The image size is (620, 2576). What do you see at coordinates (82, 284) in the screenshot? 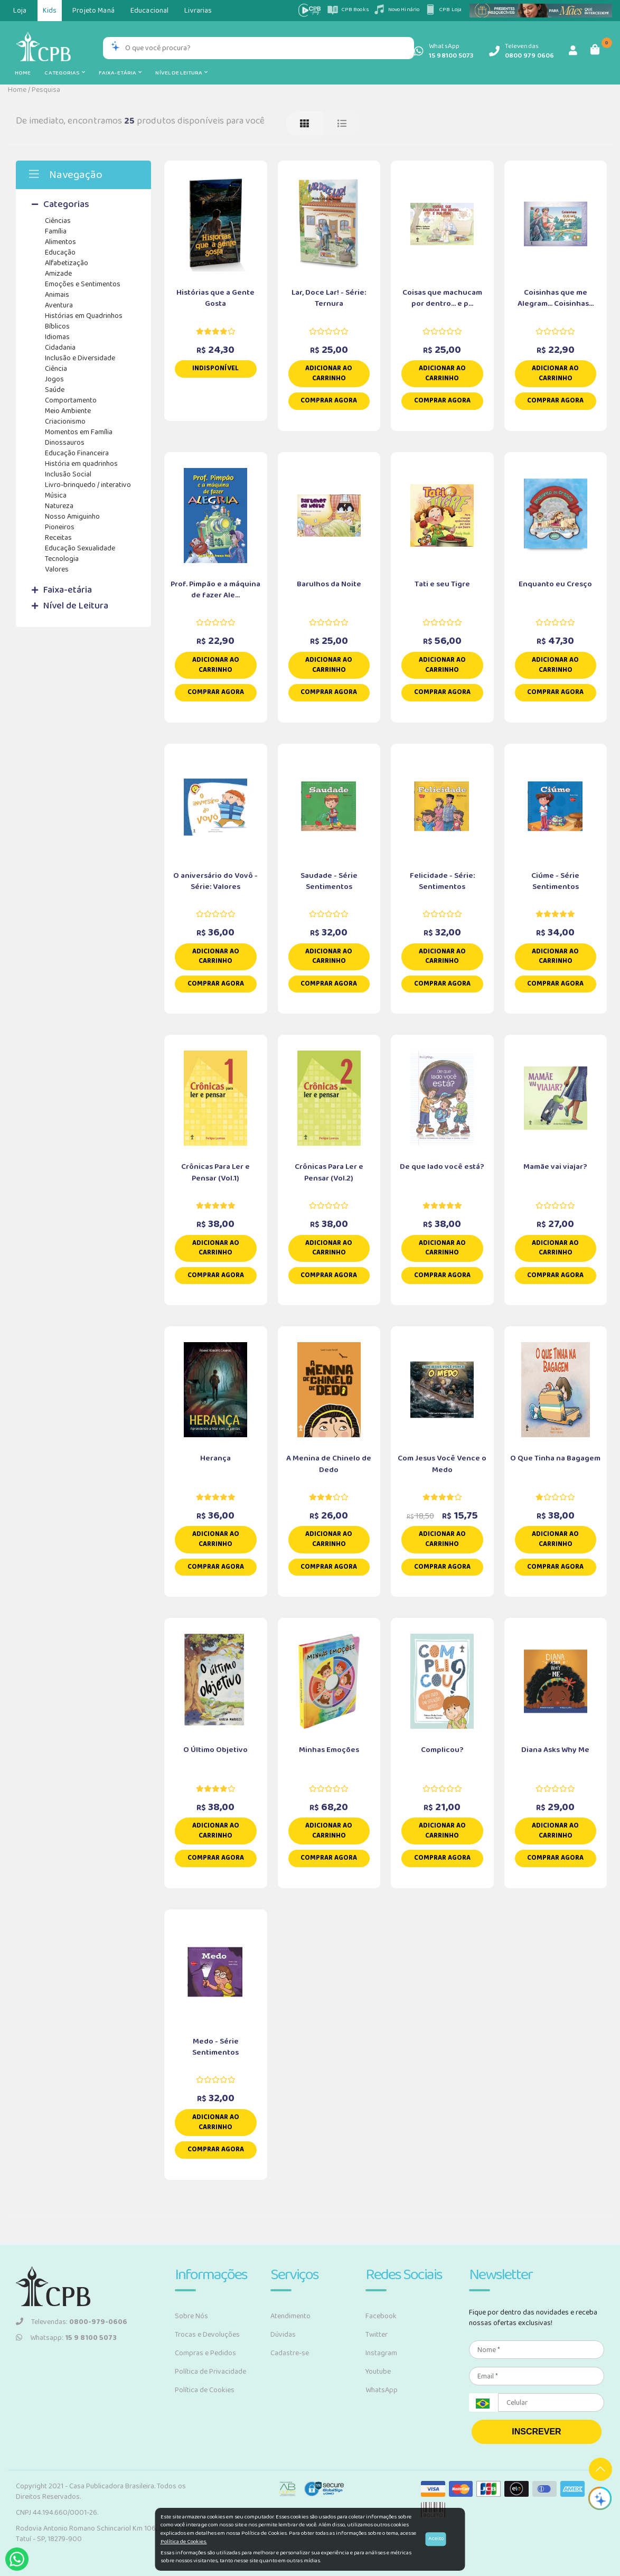
I see `Emoções e Sentimentos` at bounding box center [82, 284].